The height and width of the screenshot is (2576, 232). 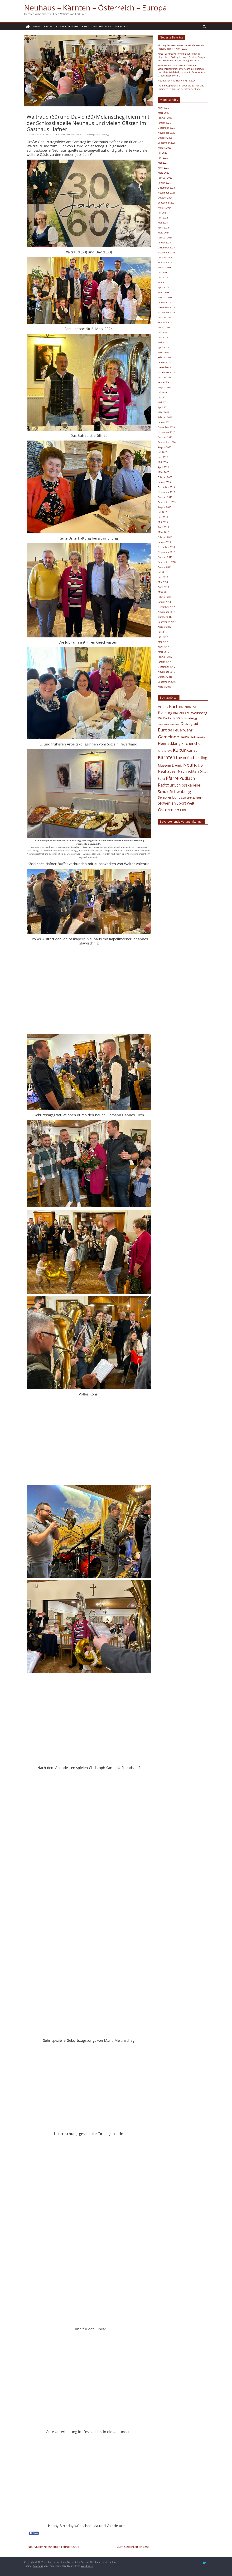 What do you see at coordinates (166, 552) in the screenshot?
I see `November 2018` at bounding box center [166, 552].